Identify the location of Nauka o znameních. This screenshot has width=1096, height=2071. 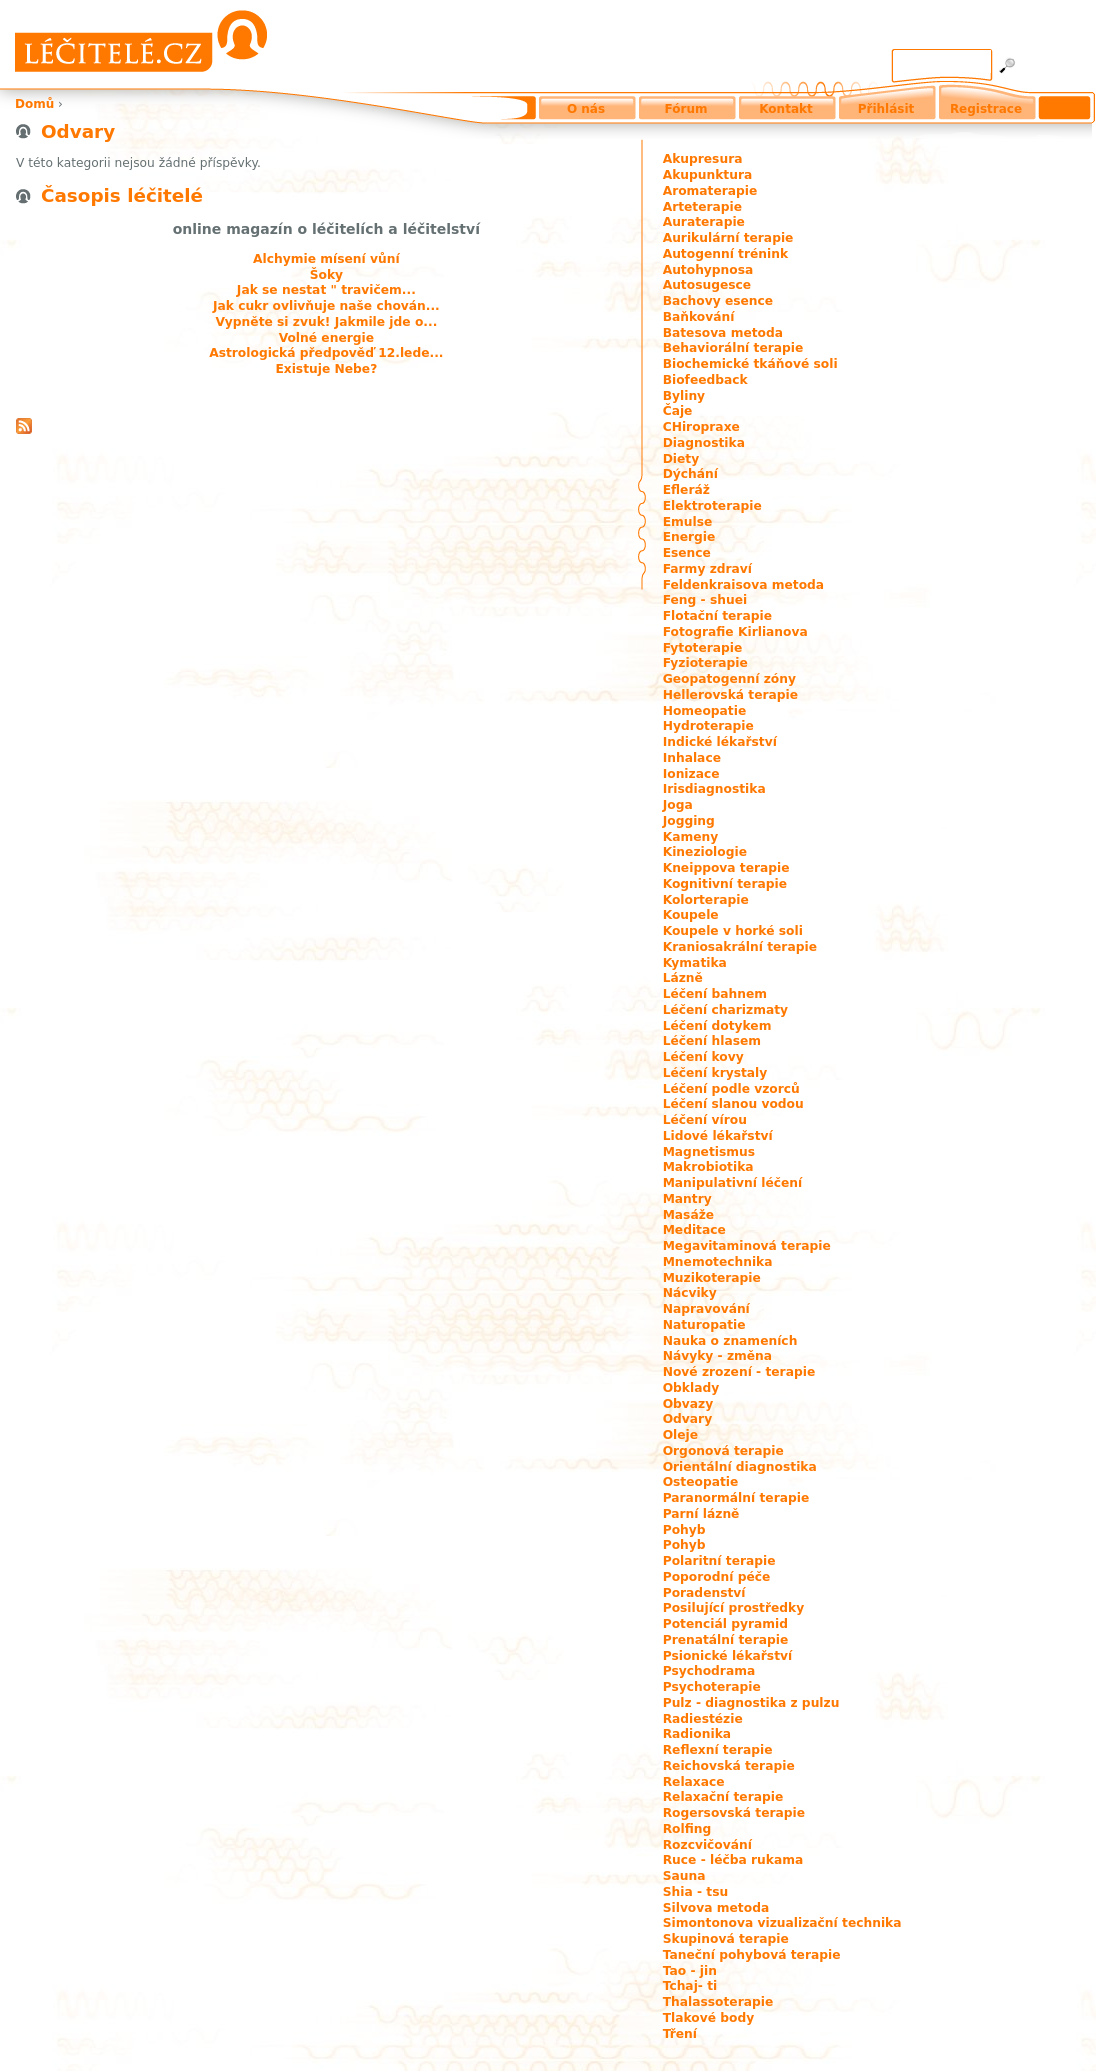
(730, 1341).